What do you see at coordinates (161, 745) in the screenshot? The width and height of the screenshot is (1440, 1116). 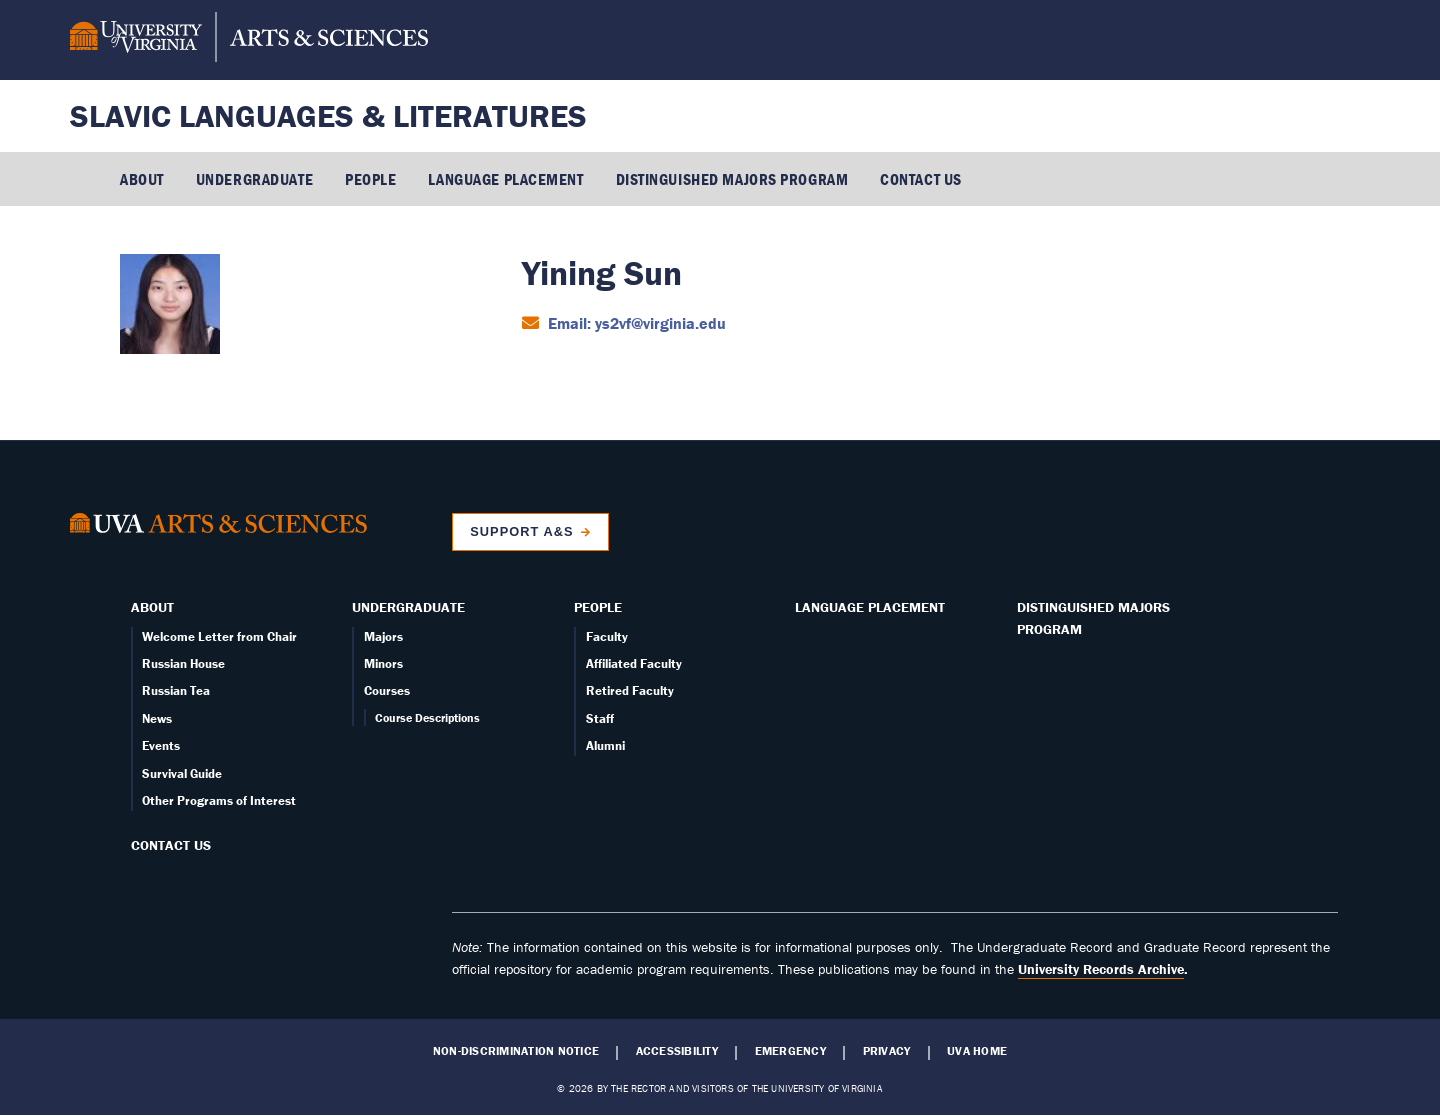 I see `Events` at bounding box center [161, 745].